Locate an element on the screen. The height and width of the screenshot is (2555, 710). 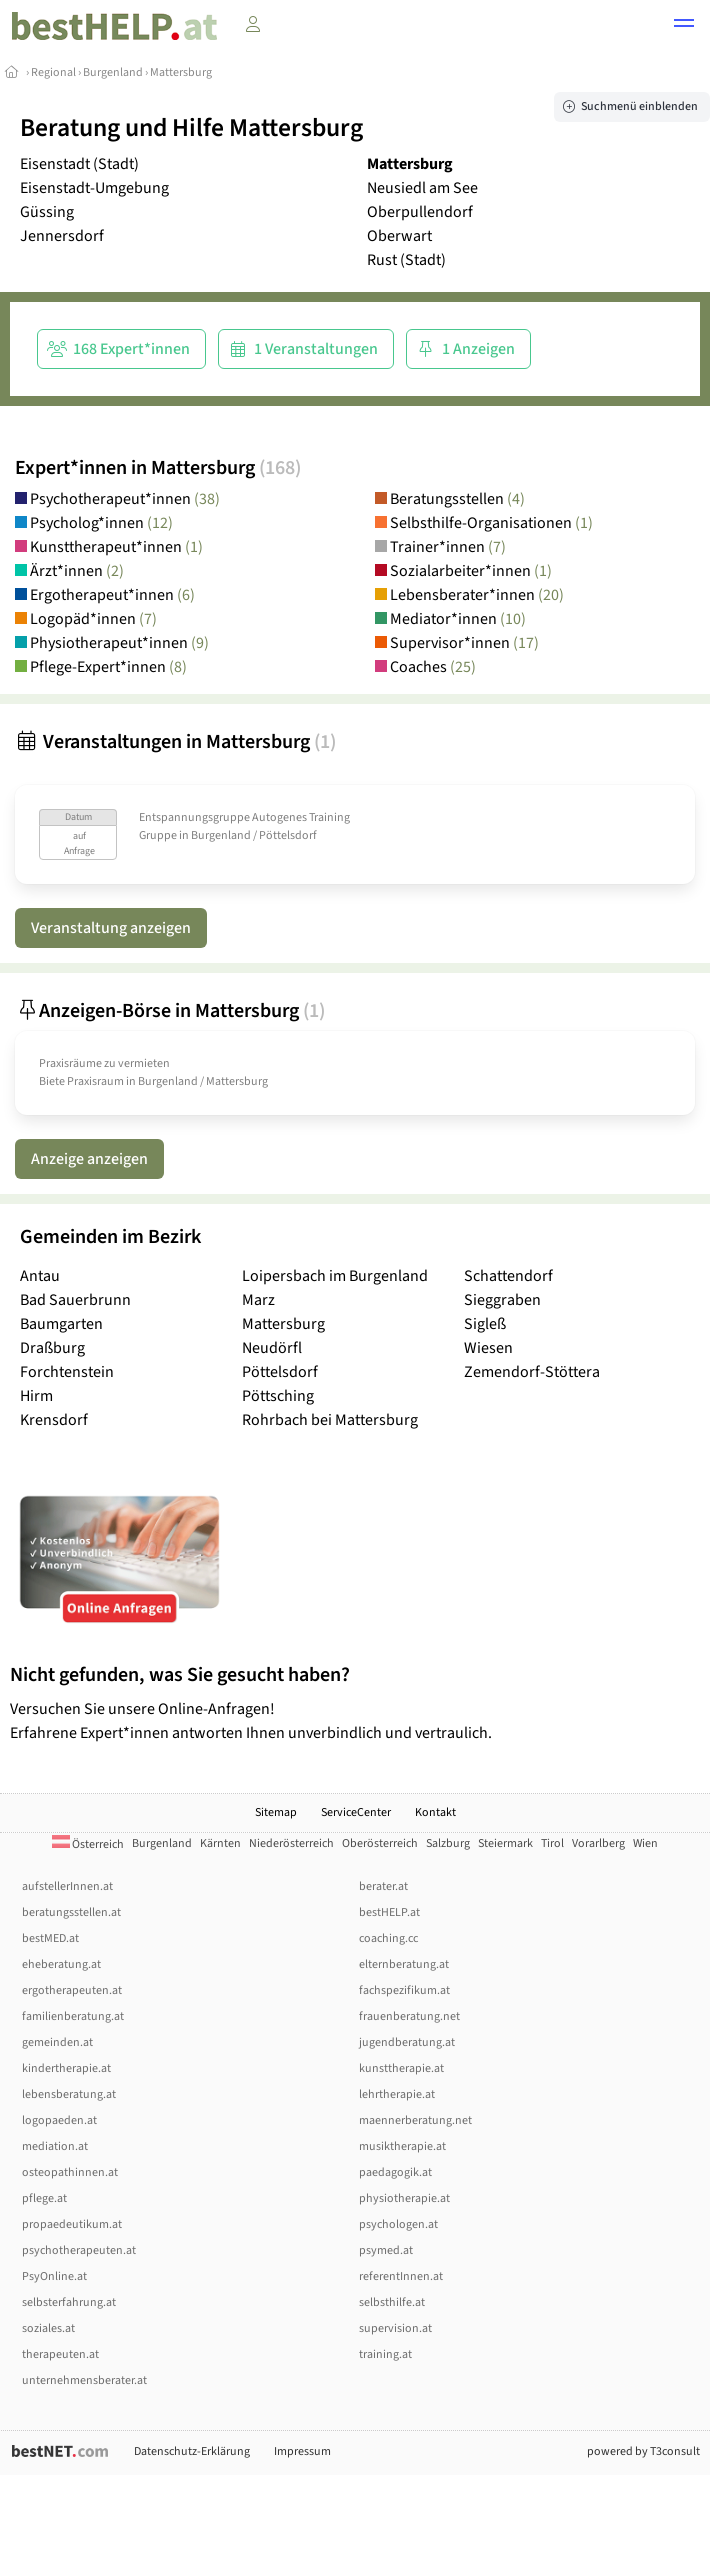
[button] is located at coordinates (684, 26).